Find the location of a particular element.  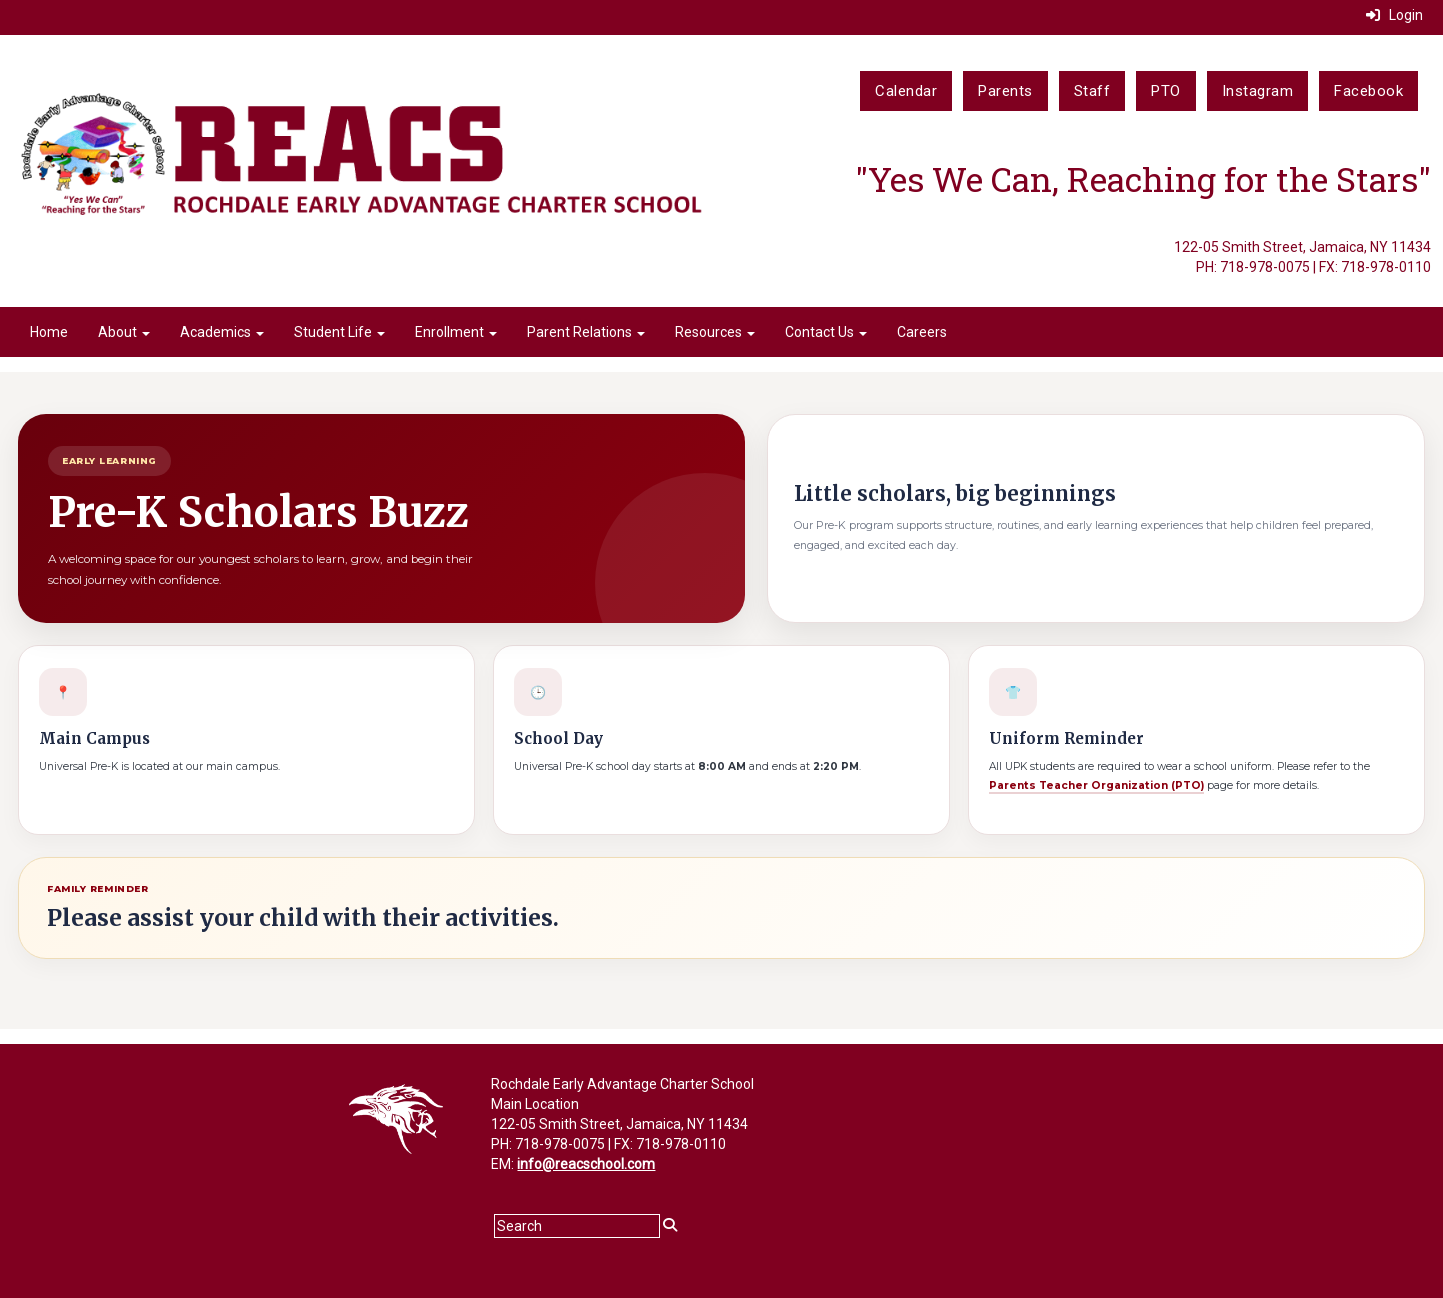

Parent Relations is located at coordinates (586, 332).